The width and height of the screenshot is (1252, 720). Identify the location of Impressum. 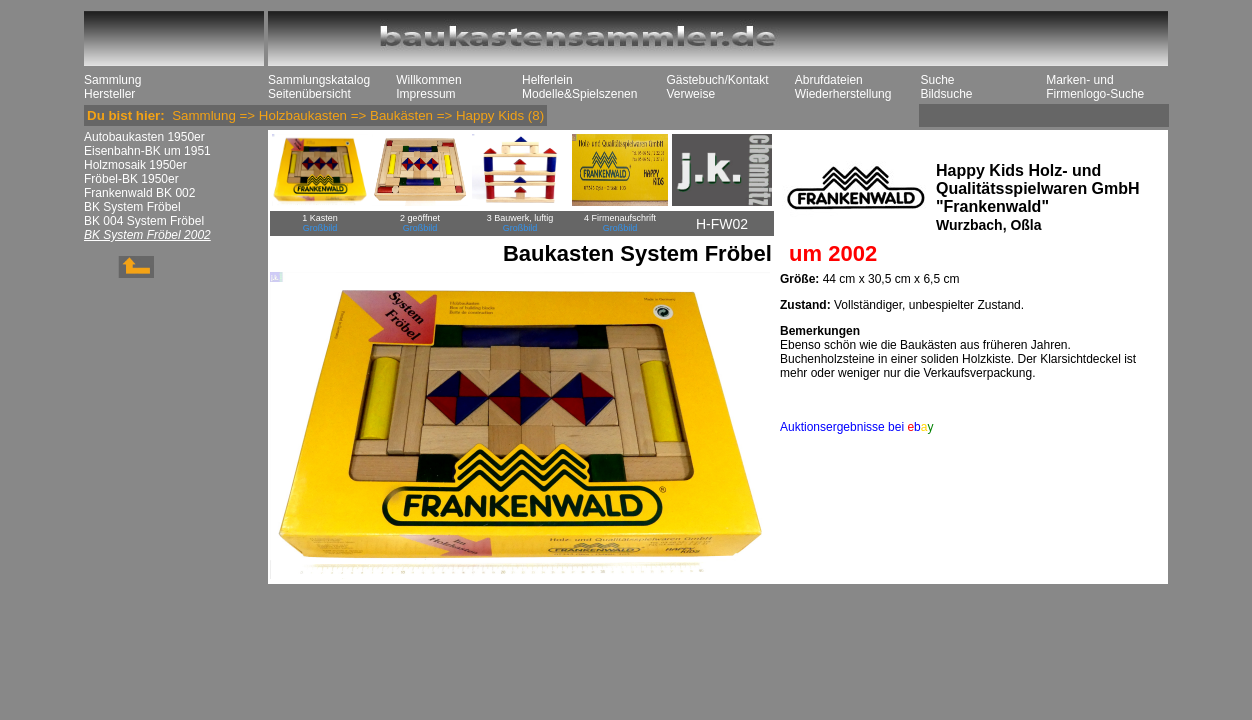
(425, 94).